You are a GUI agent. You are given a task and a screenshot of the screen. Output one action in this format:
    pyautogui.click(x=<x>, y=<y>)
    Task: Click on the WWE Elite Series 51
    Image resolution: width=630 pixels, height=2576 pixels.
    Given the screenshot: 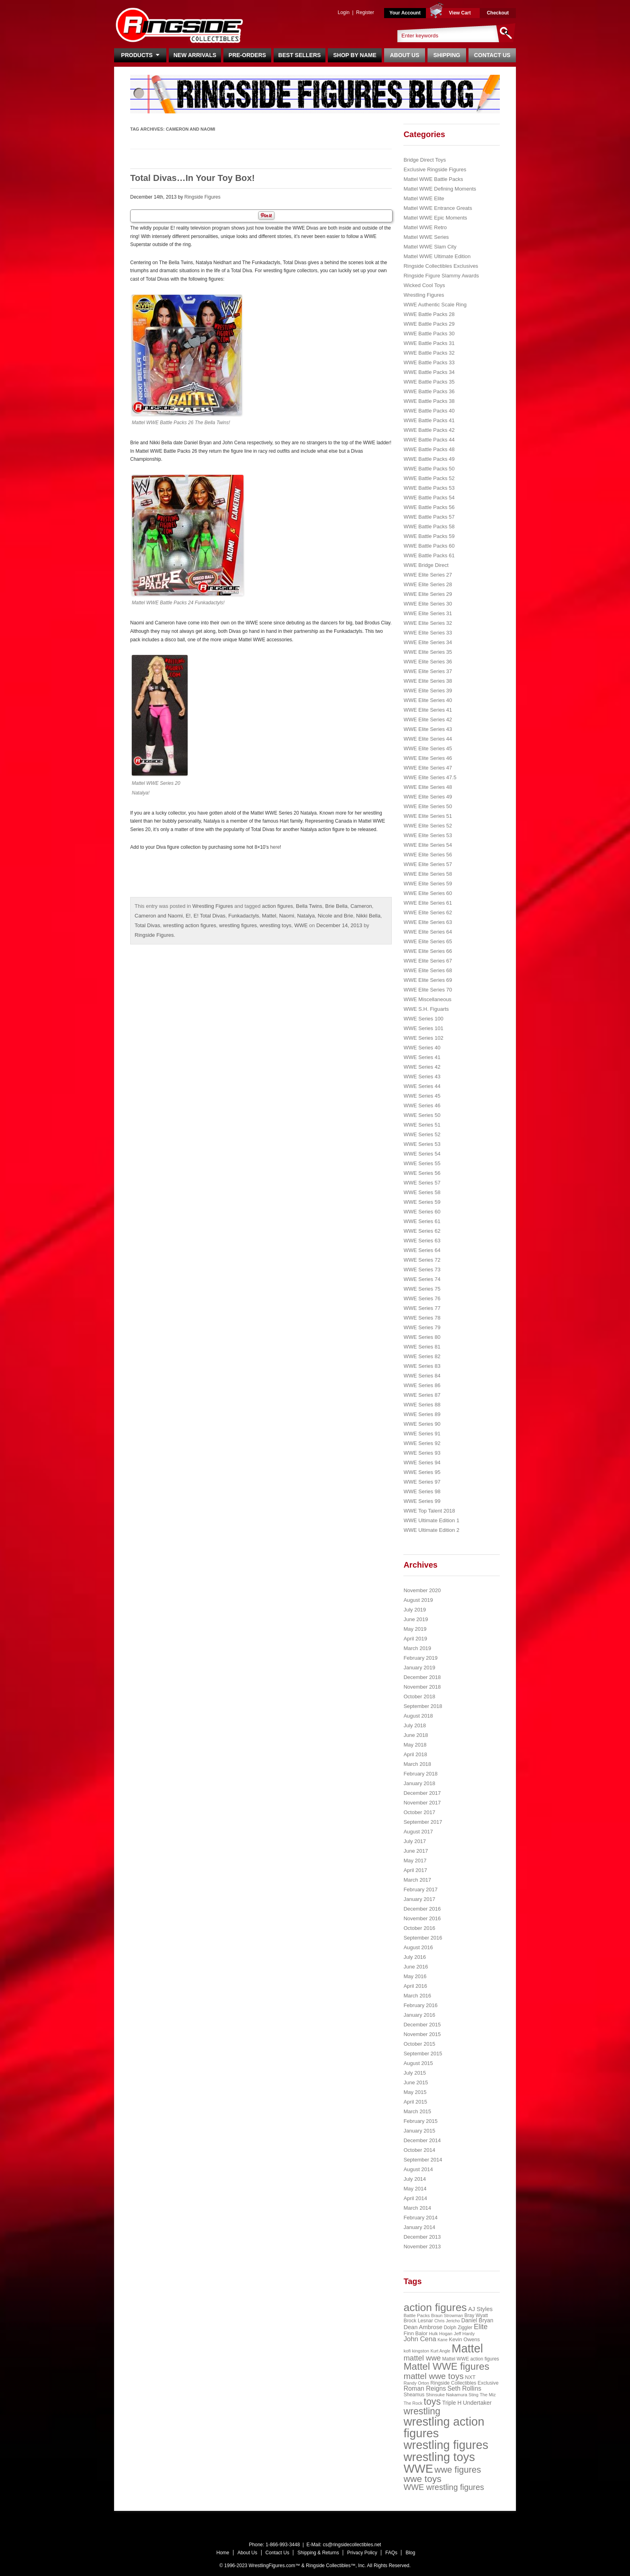 What is the action you would take?
    pyautogui.click(x=427, y=816)
    